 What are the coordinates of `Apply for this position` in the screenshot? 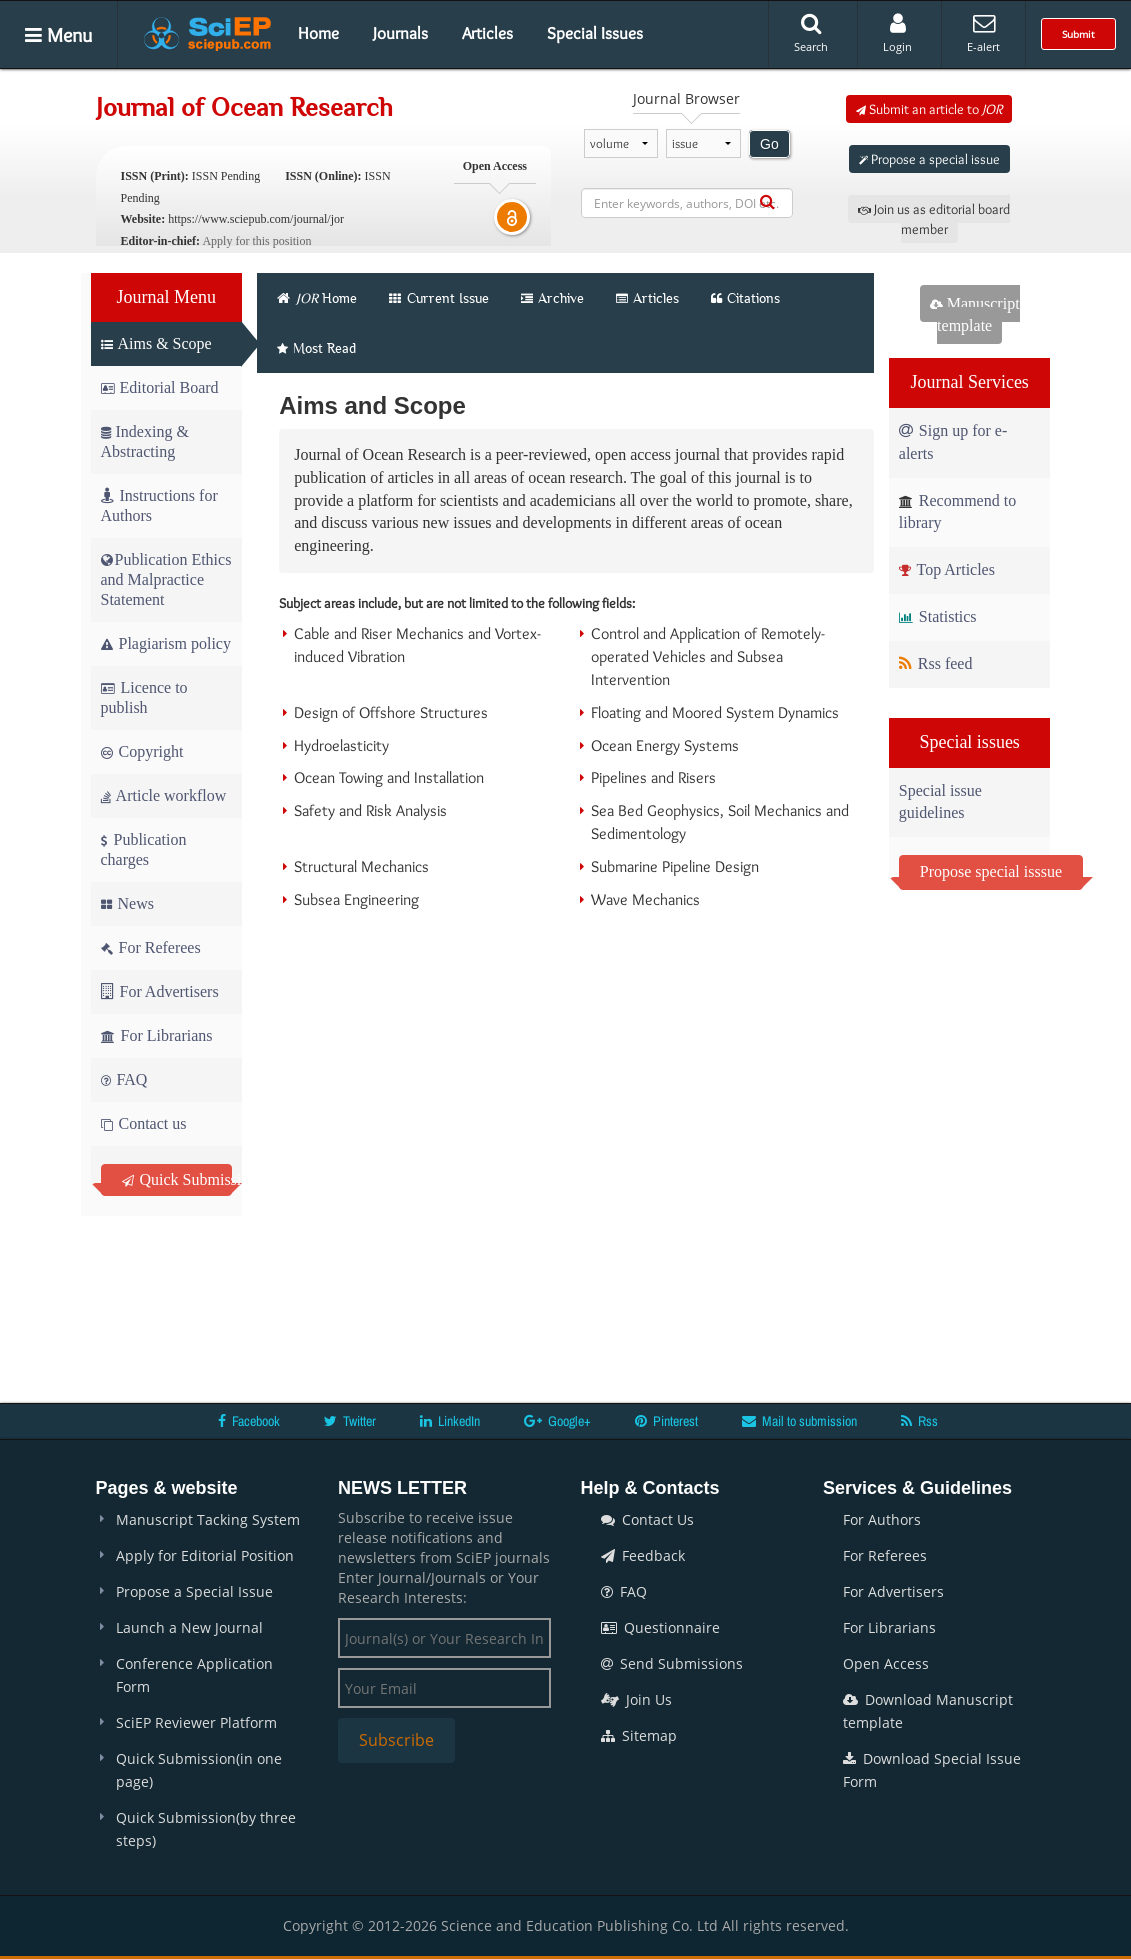 It's located at (256, 241).